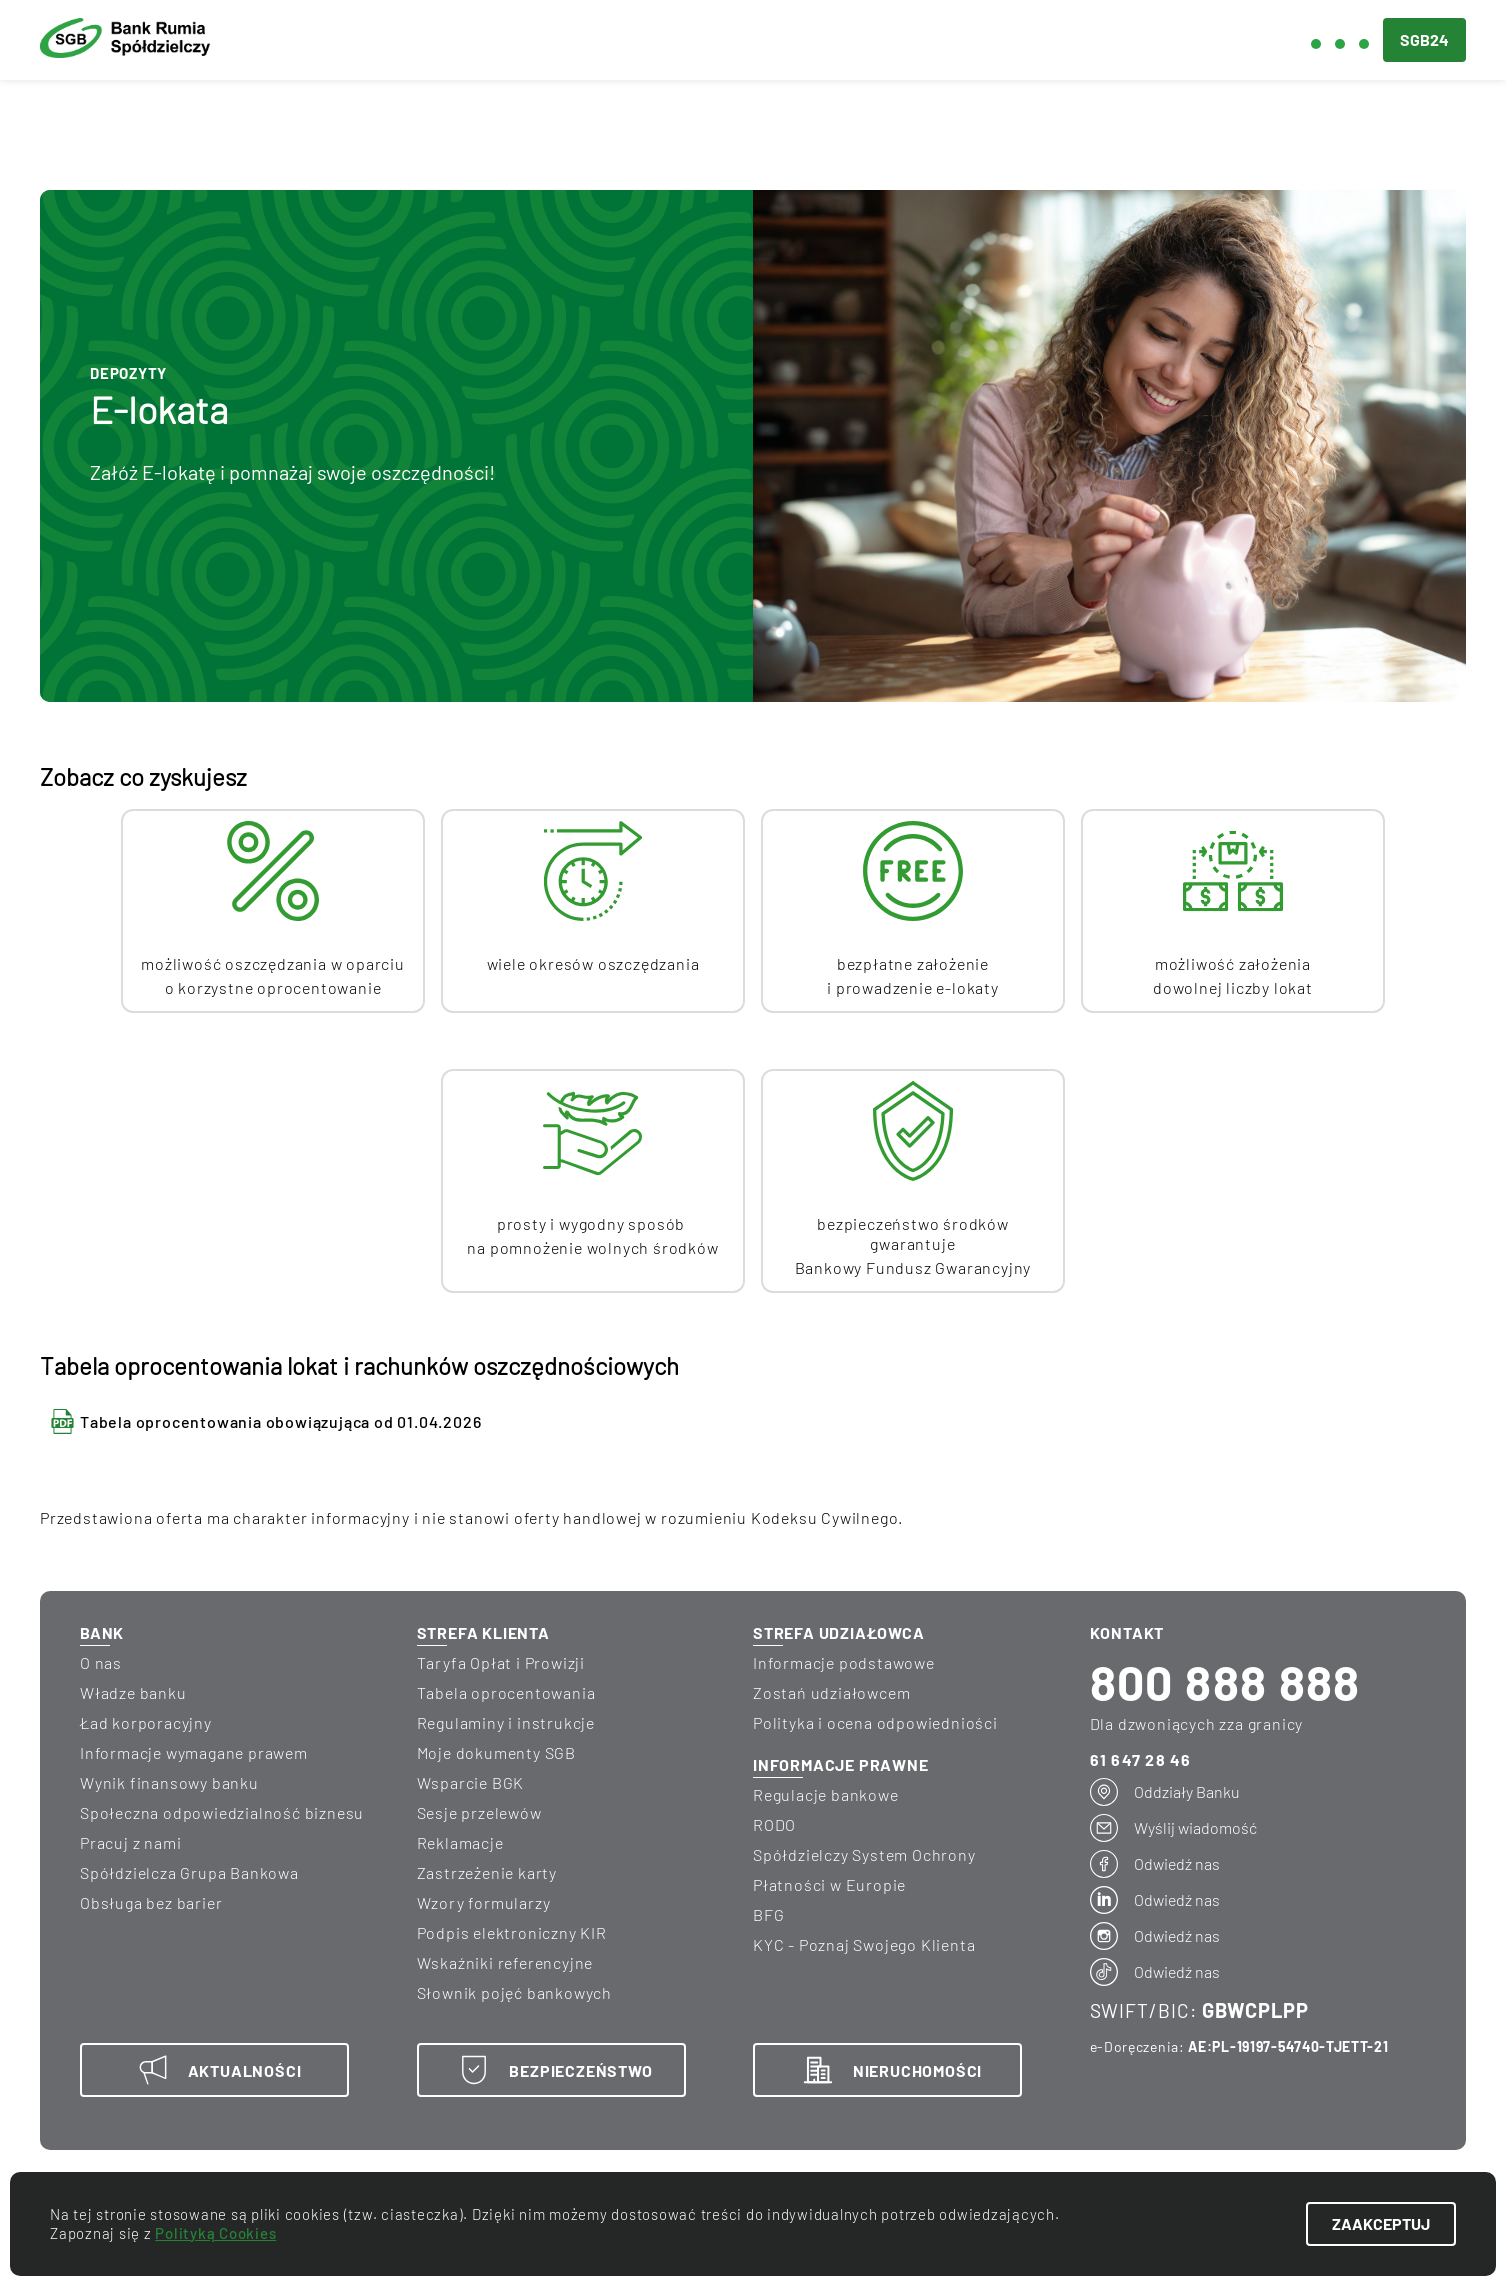  What do you see at coordinates (169, 1782) in the screenshot?
I see `wynik finansowy banku` at bounding box center [169, 1782].